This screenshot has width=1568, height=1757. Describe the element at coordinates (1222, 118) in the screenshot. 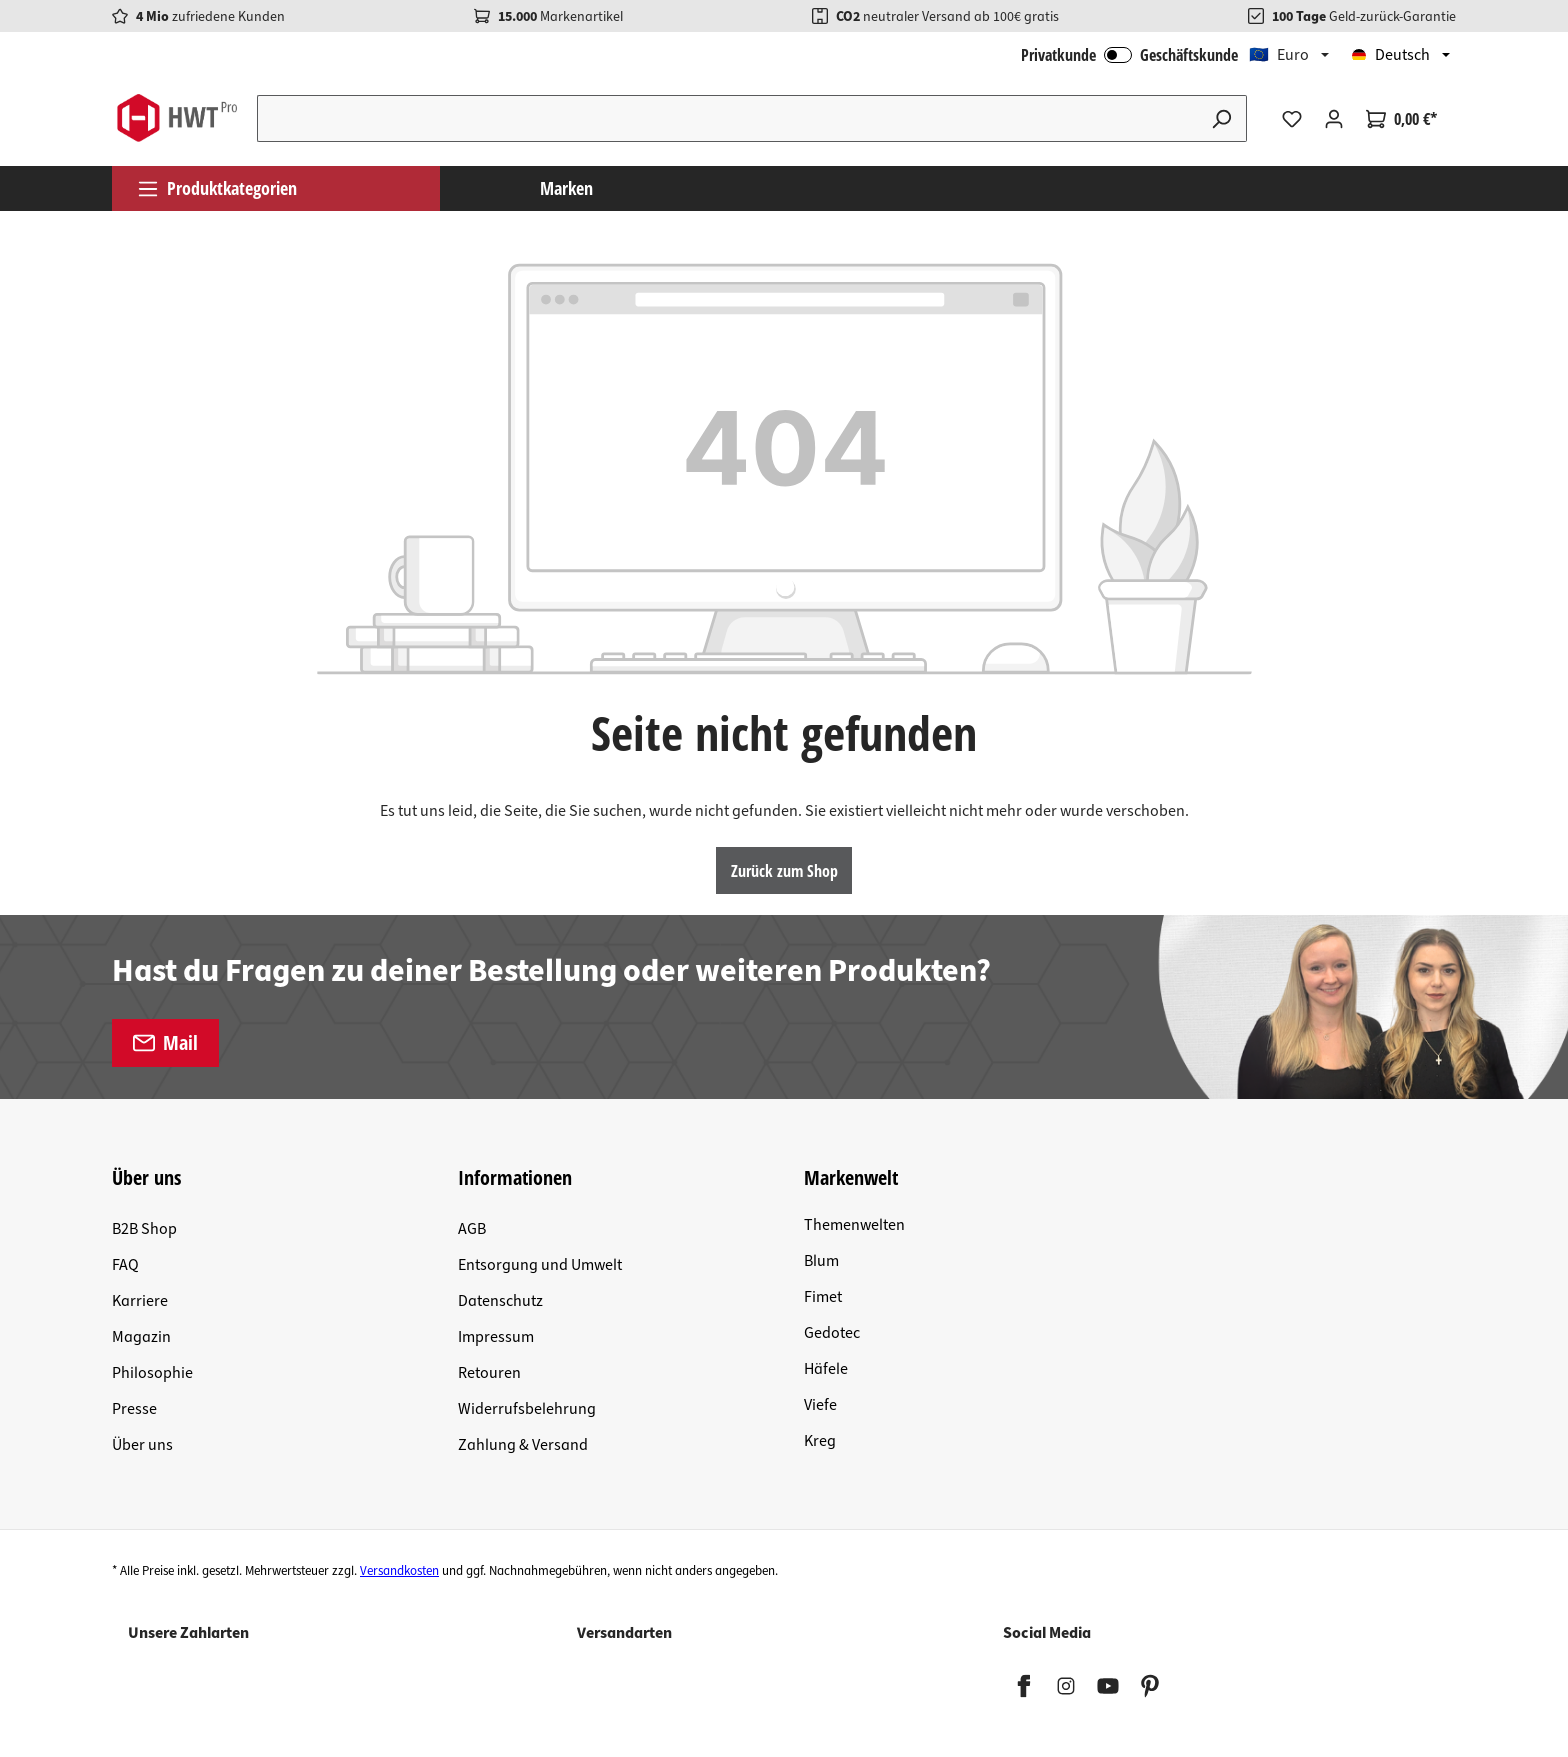

I see `[Suchen]` at that location.